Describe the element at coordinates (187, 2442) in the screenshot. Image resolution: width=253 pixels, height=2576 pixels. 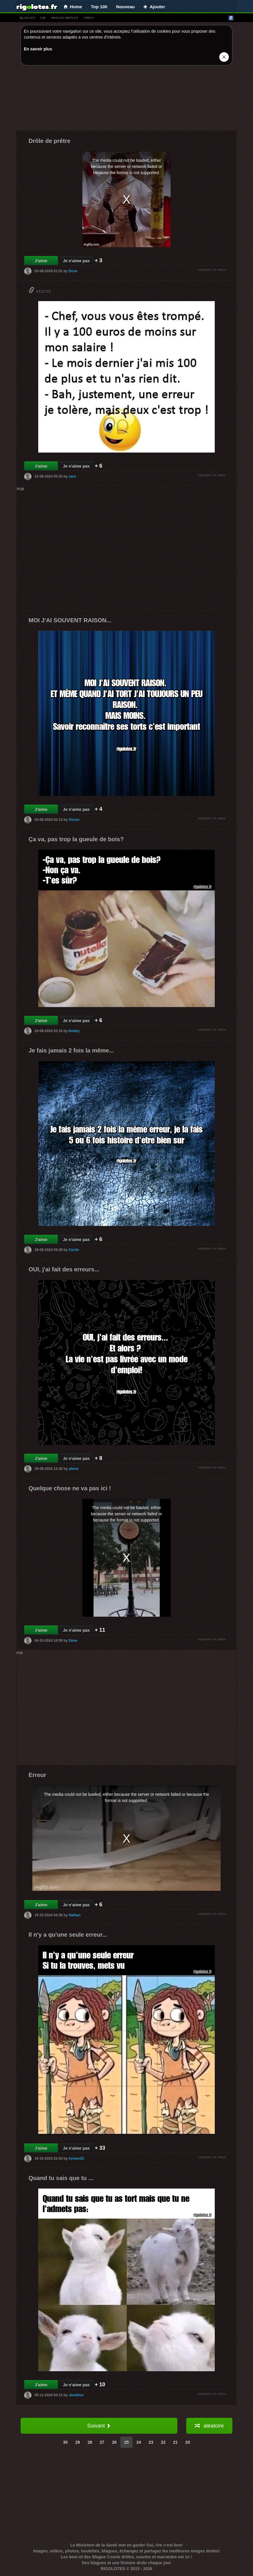
I see `20` at that location.